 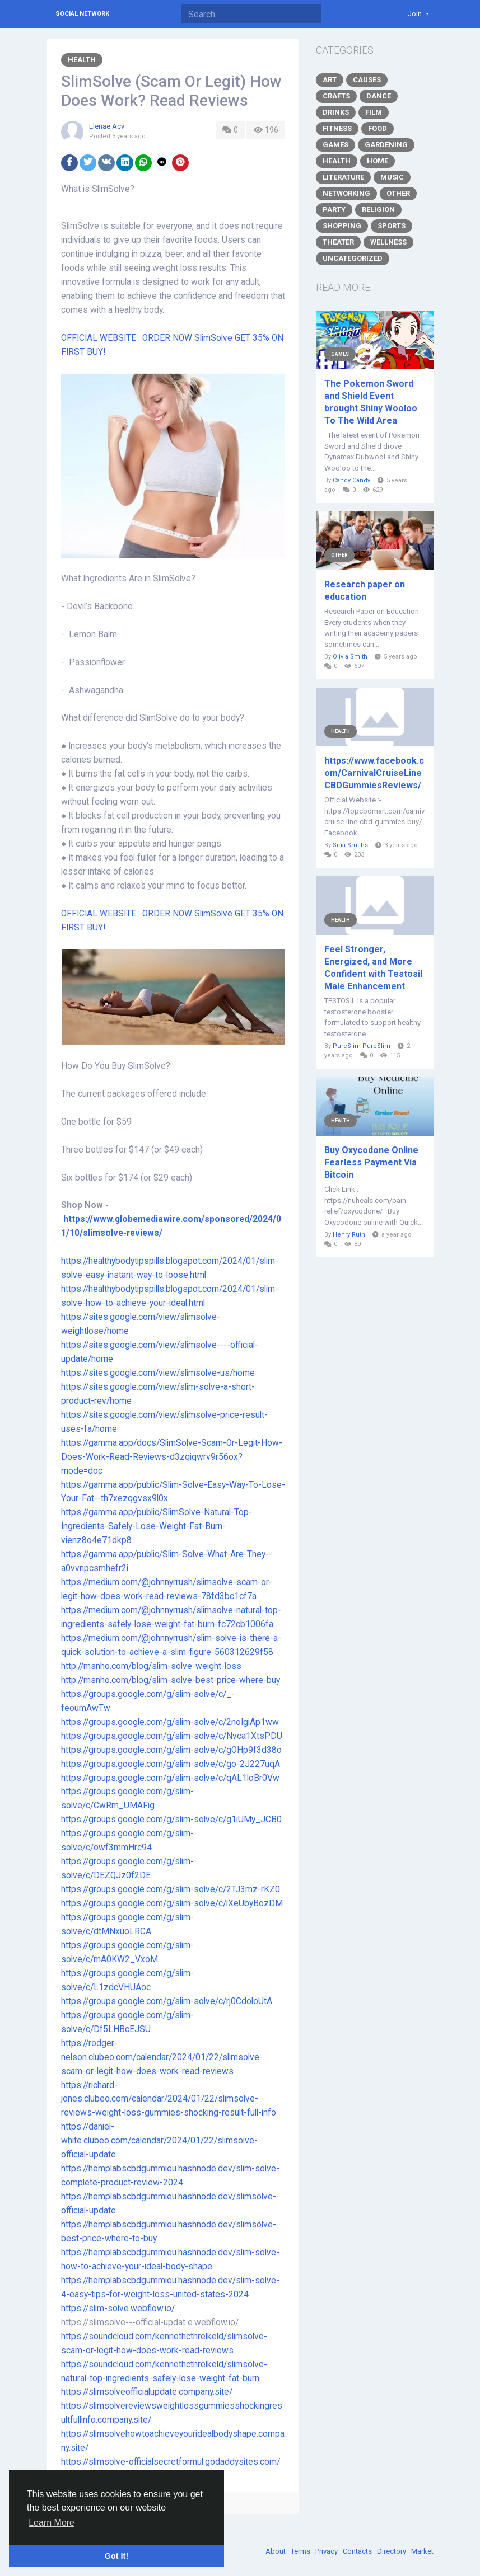 I want to click on Film, so click(x=373, y=112).